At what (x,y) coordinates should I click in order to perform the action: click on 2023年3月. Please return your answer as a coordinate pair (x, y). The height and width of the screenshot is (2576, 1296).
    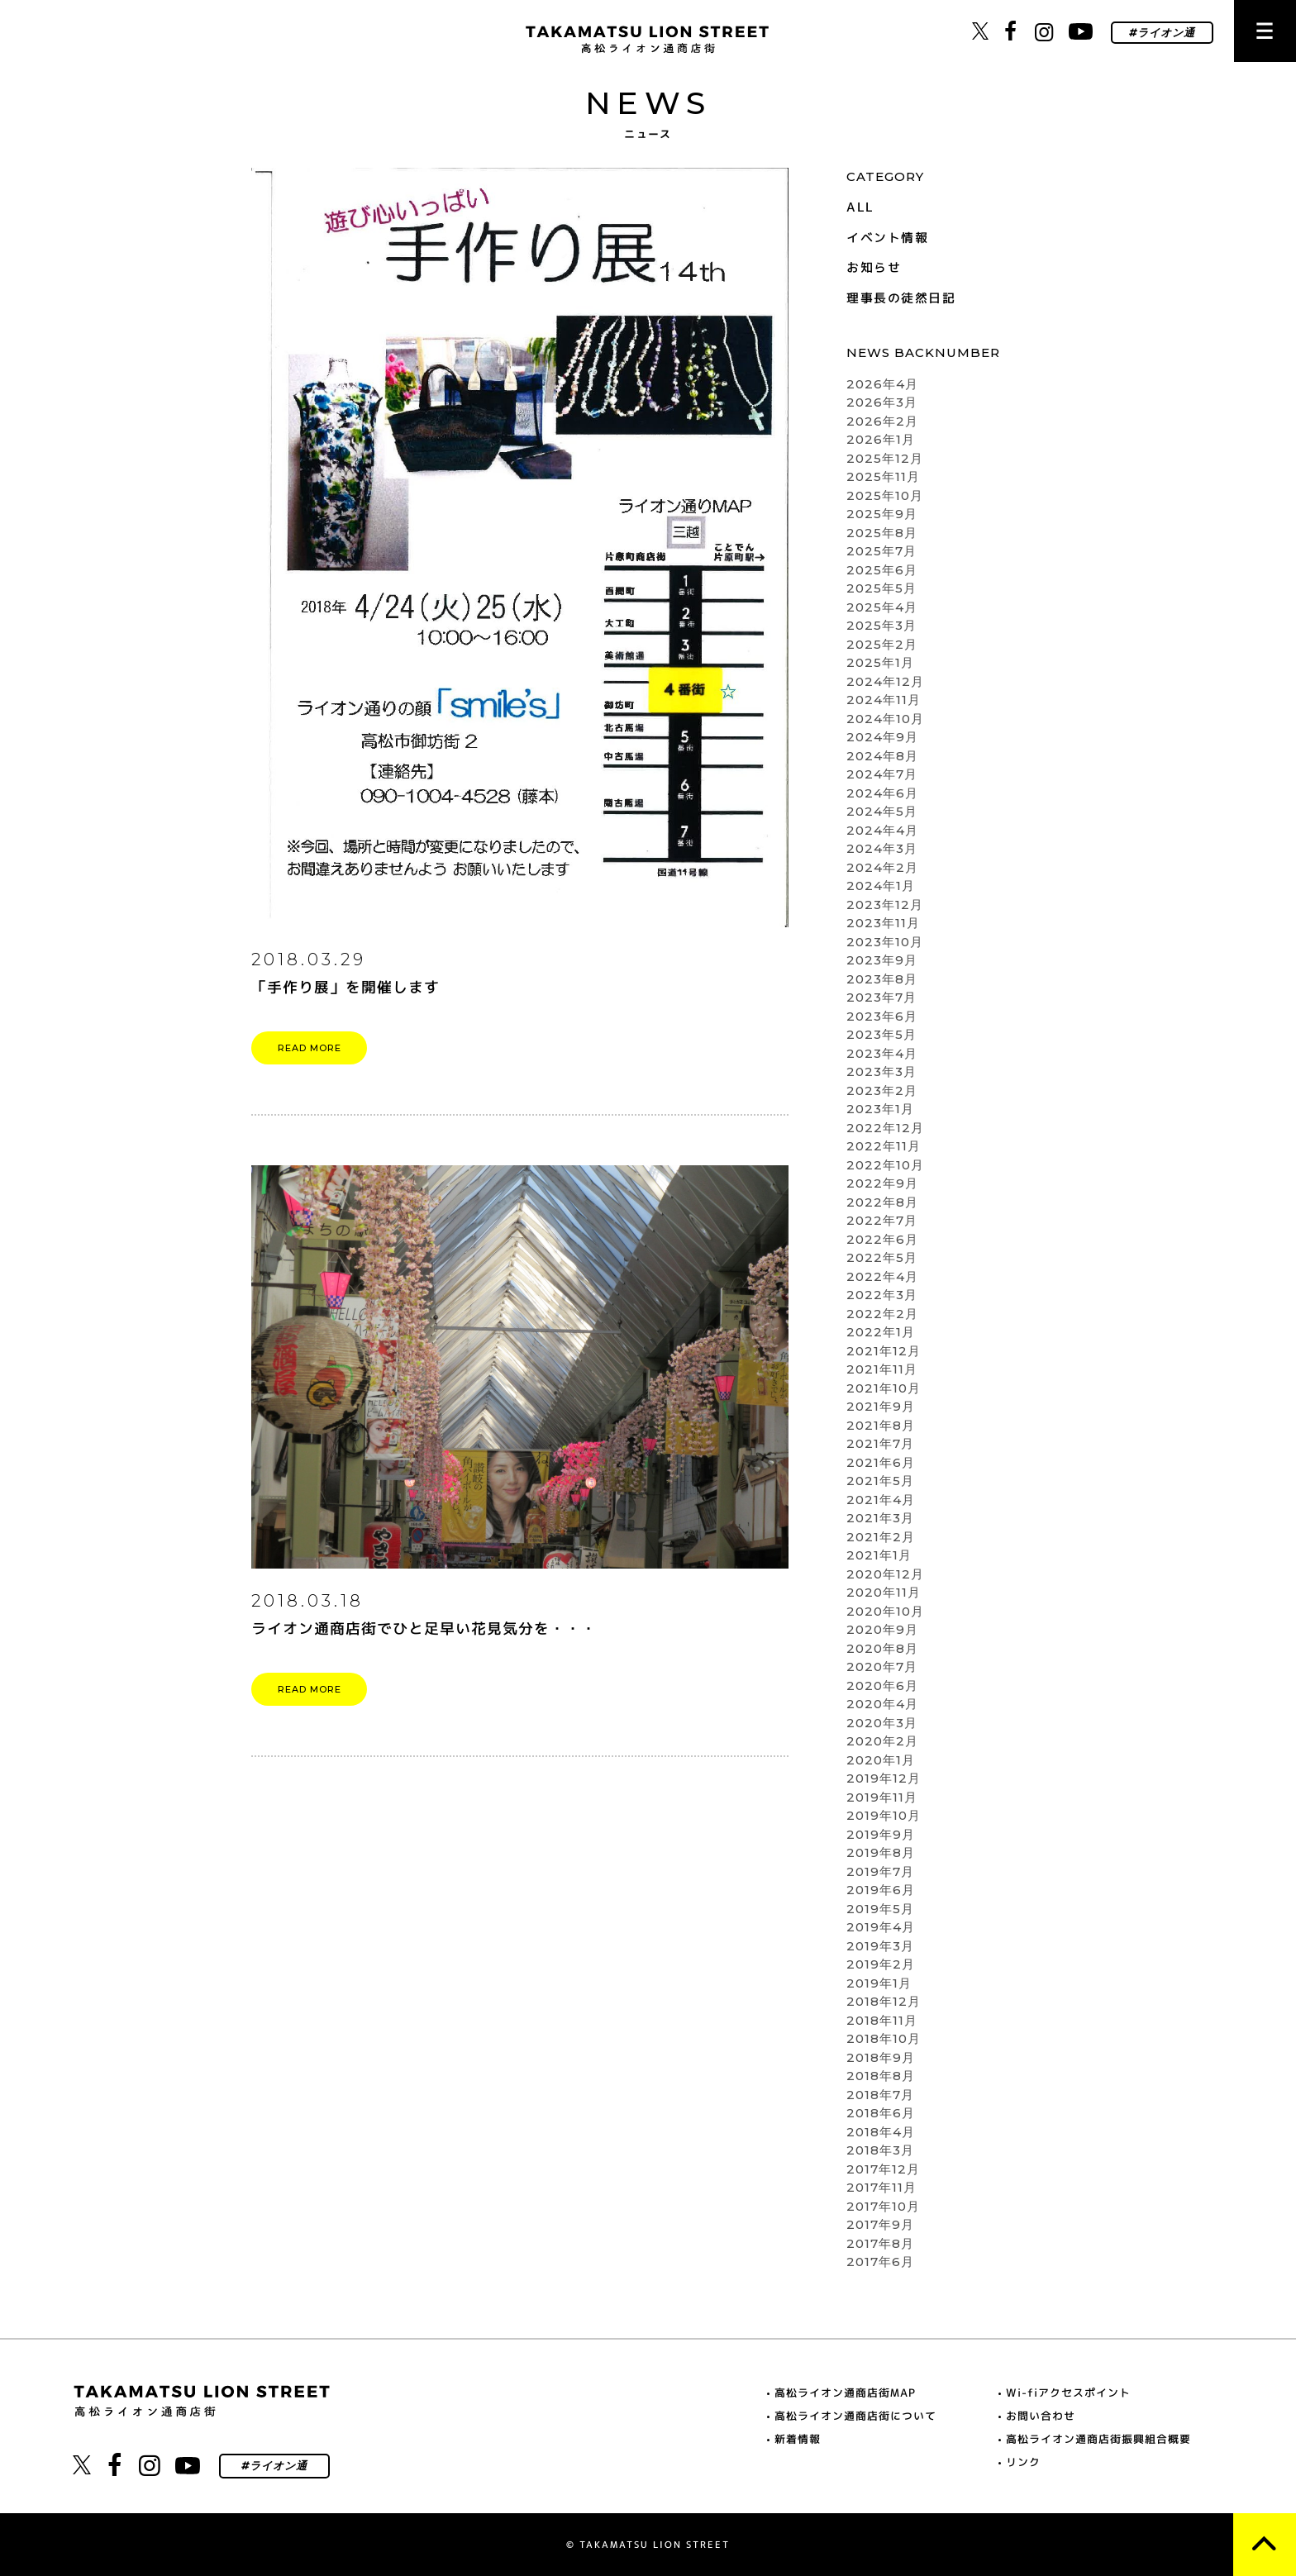
    Looking at the image, I should click on (881, 1071).